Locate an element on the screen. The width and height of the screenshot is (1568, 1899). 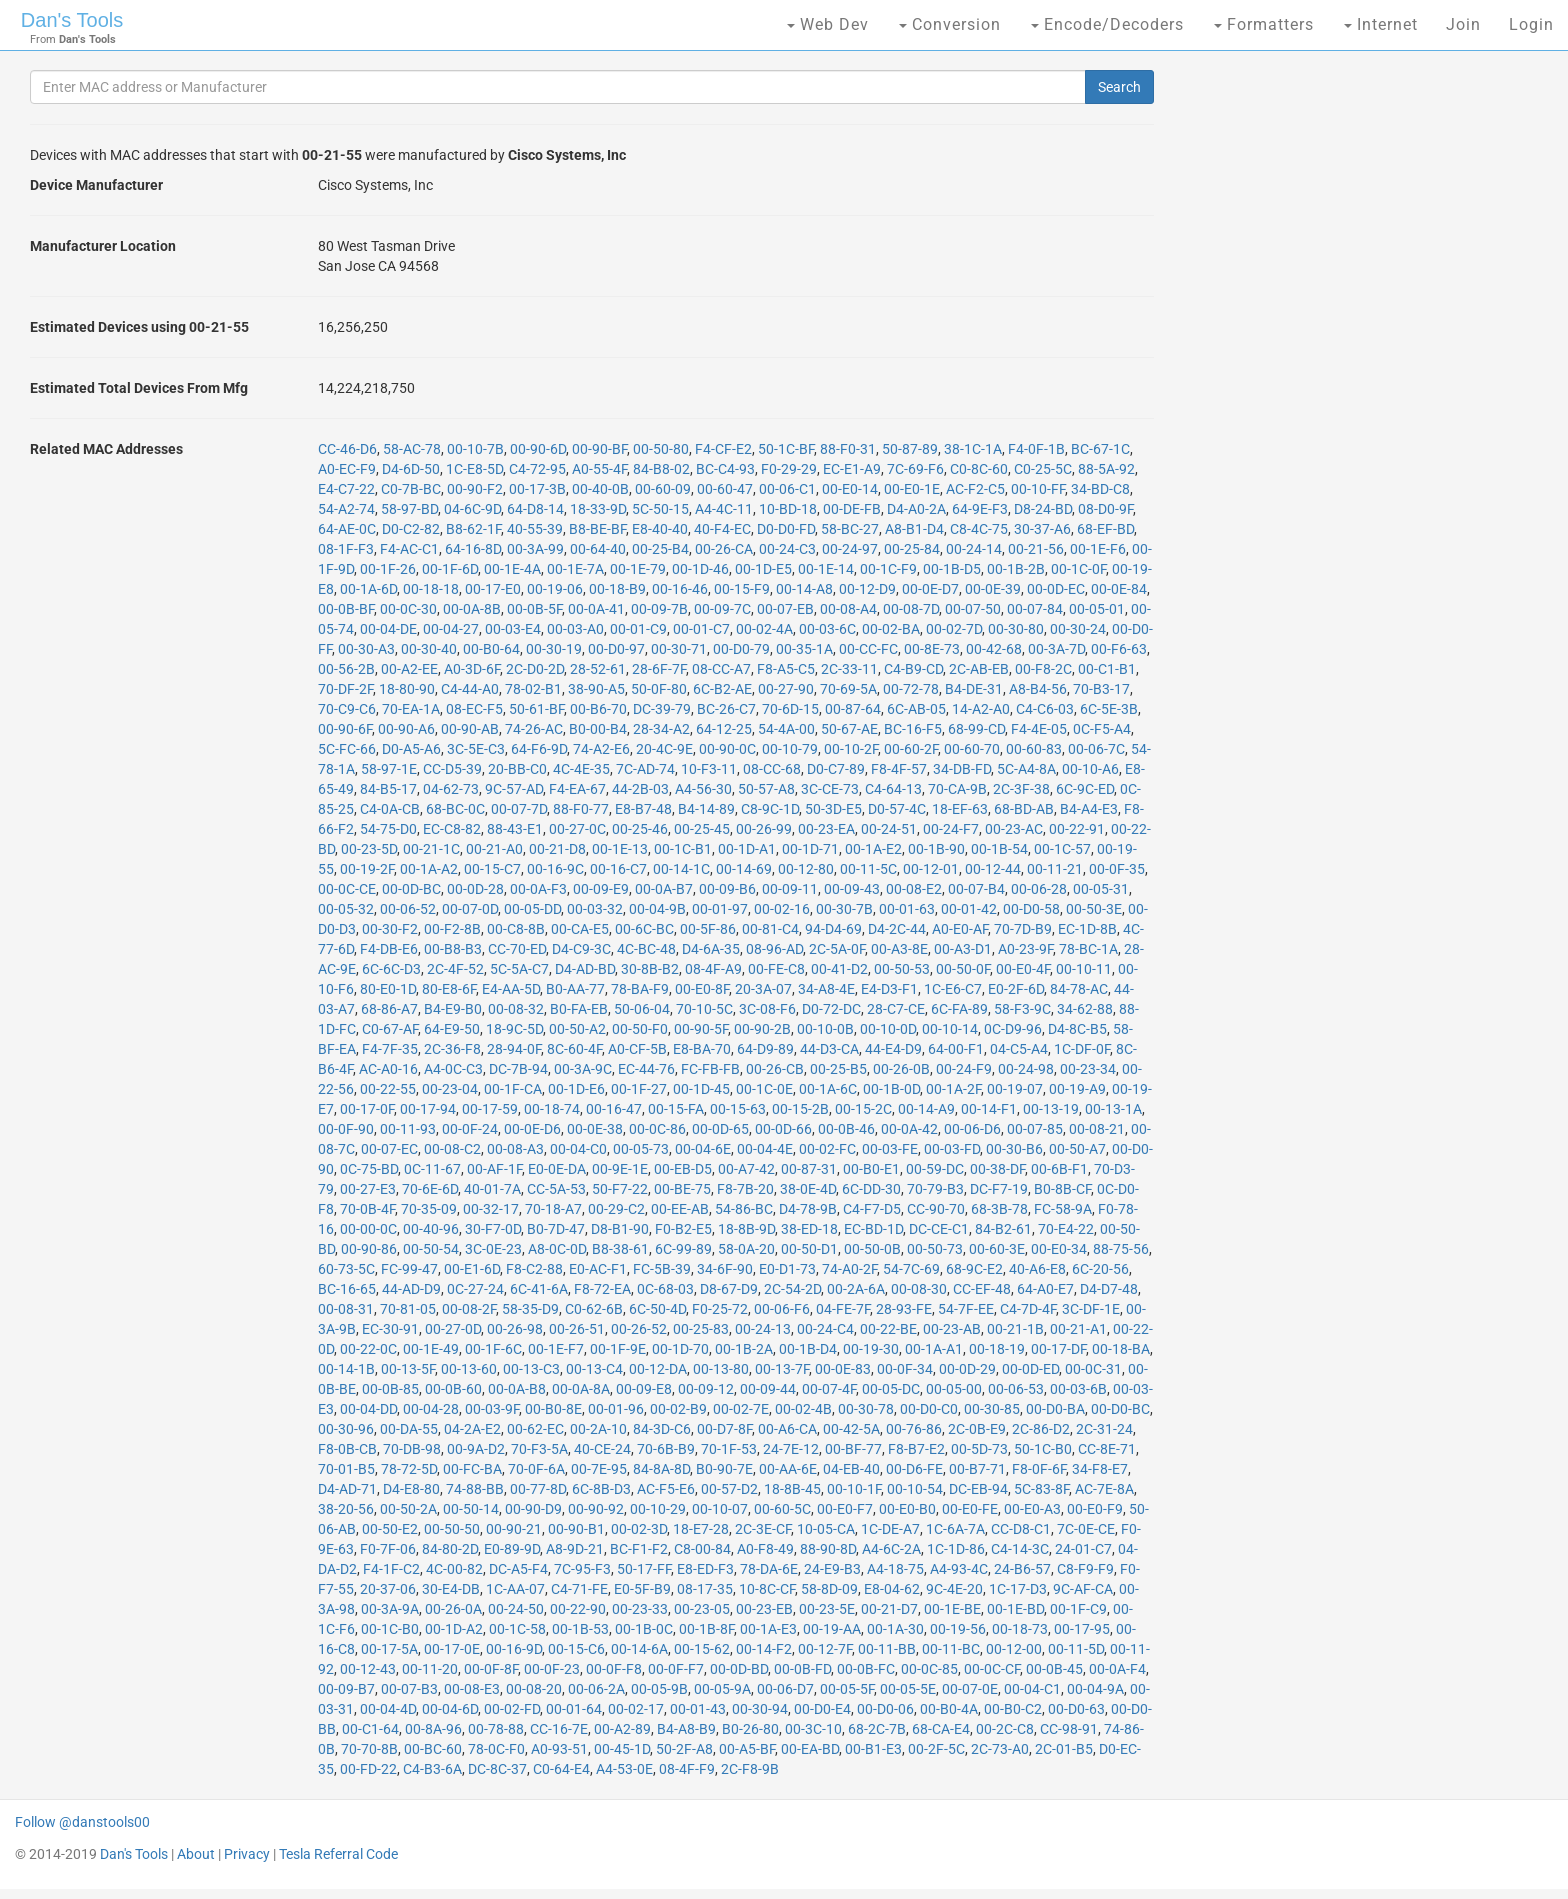
00-1D-46 is located at coordinates (700, 569).